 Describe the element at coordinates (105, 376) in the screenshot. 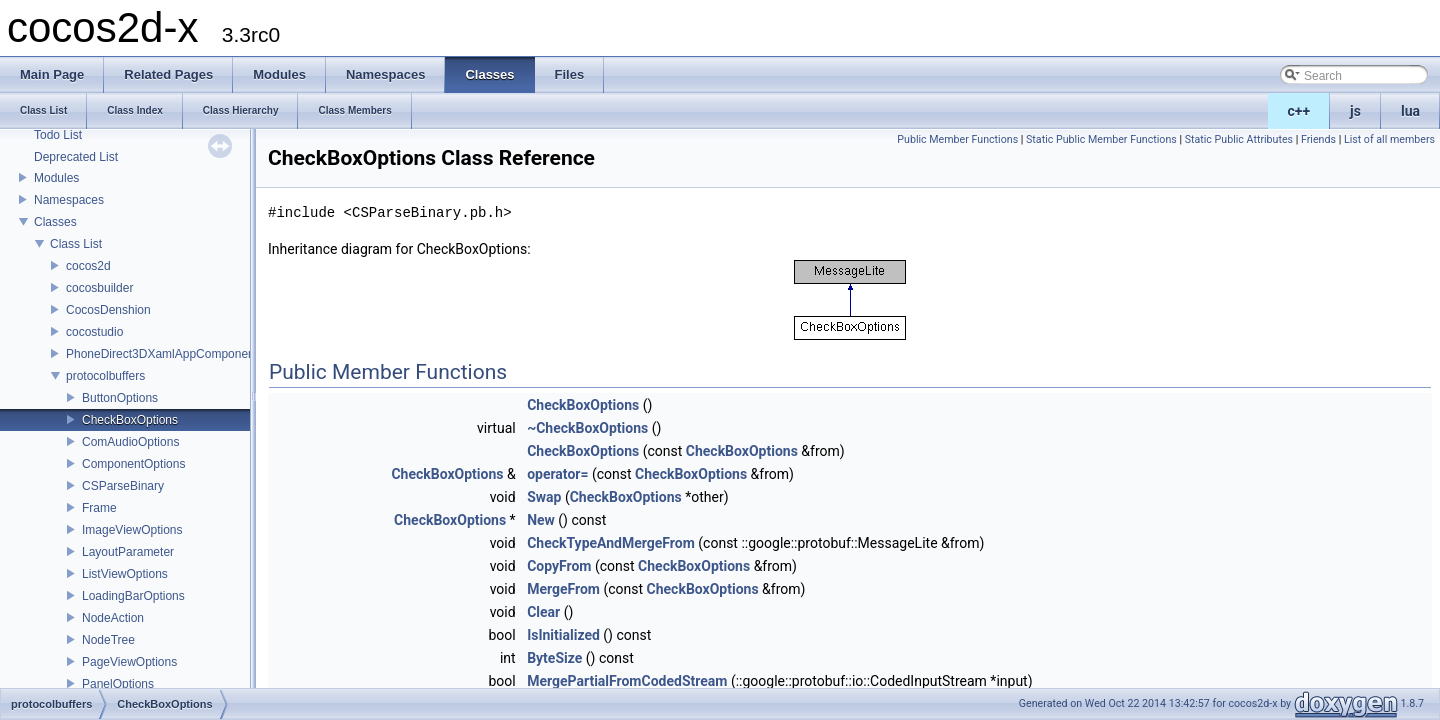

I see `protocolbuffers` at that location.